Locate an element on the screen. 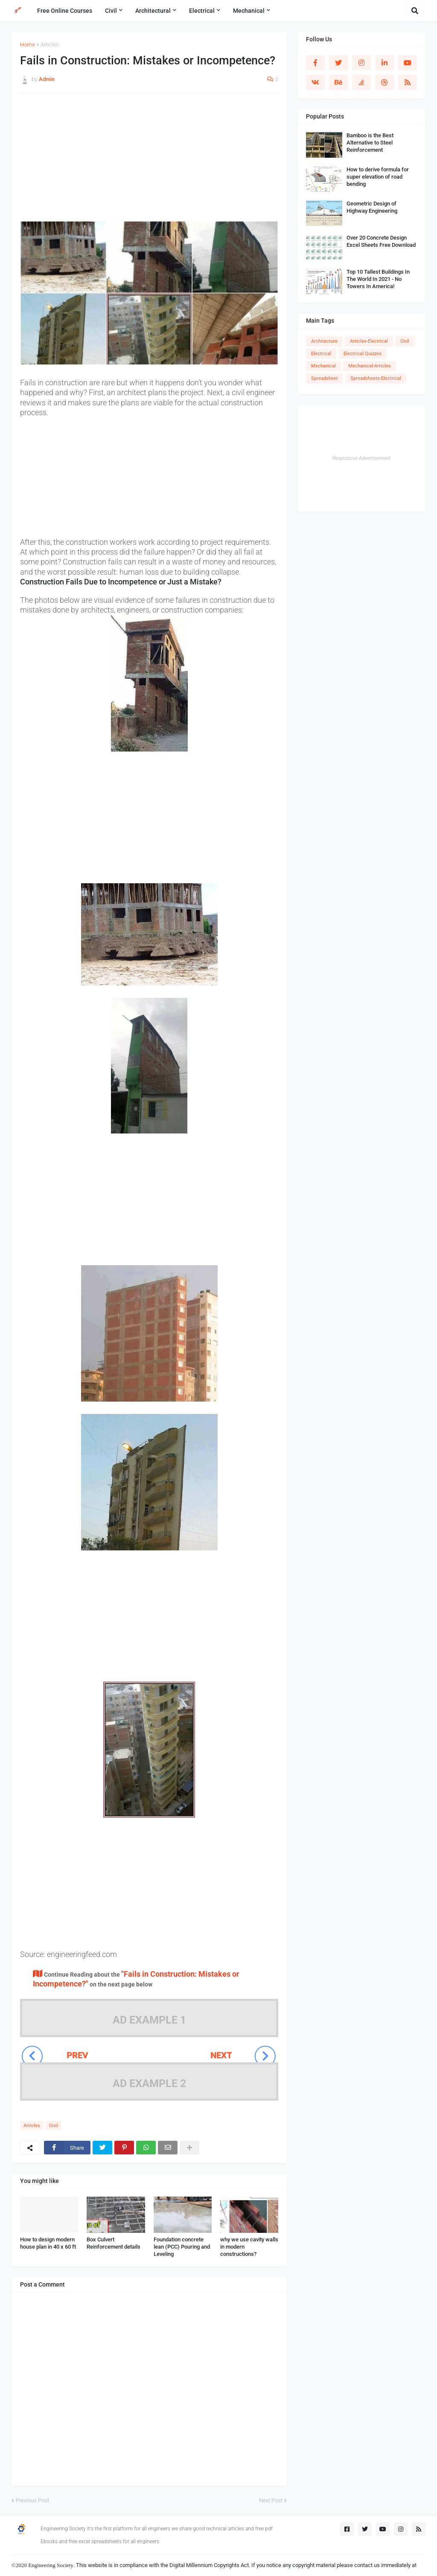 The image size is (437, 2576). Electrical is located at coordinates (321, 353).